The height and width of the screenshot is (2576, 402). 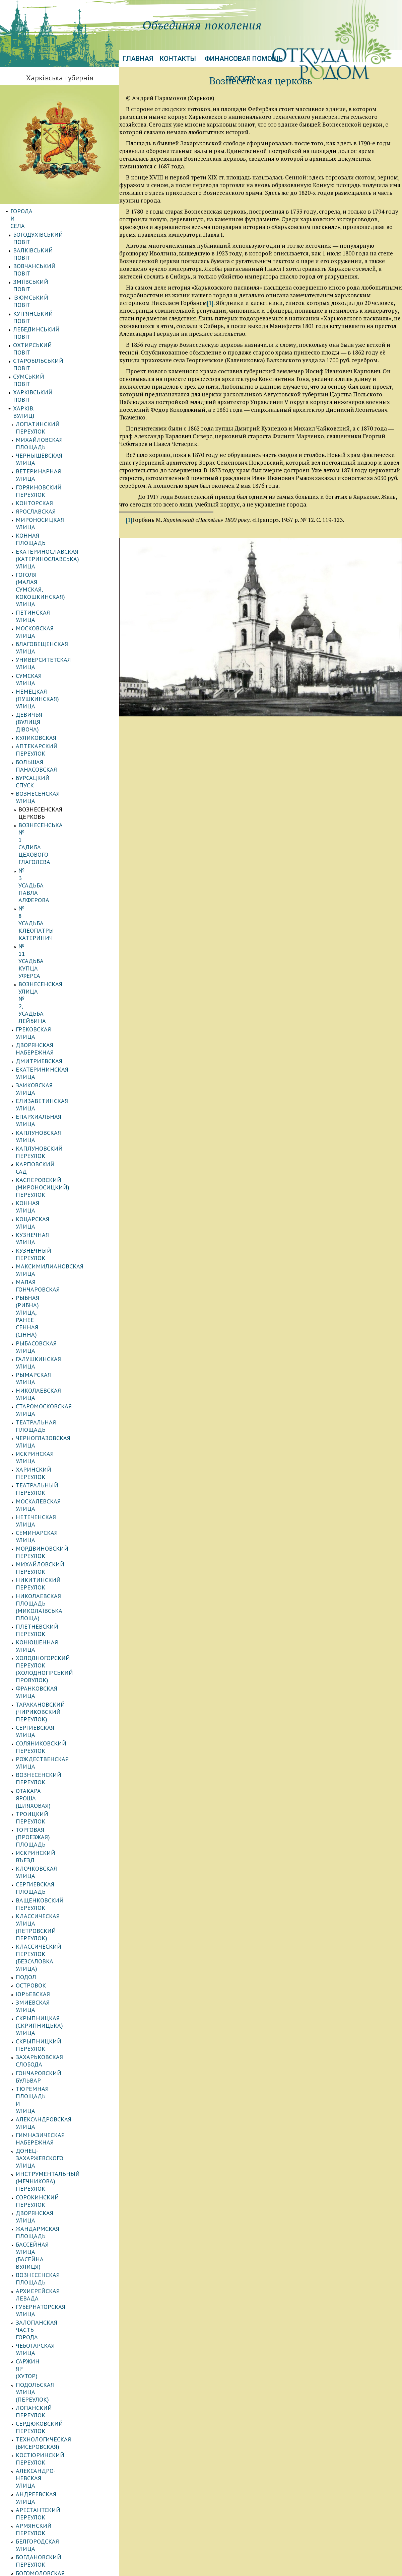 What do you see at coordinates (62, 2305) in the screenshot?
I see `Лиса Гора, передмістя (Лысая Гора, предместье)` at bounding box center [62, 2305].